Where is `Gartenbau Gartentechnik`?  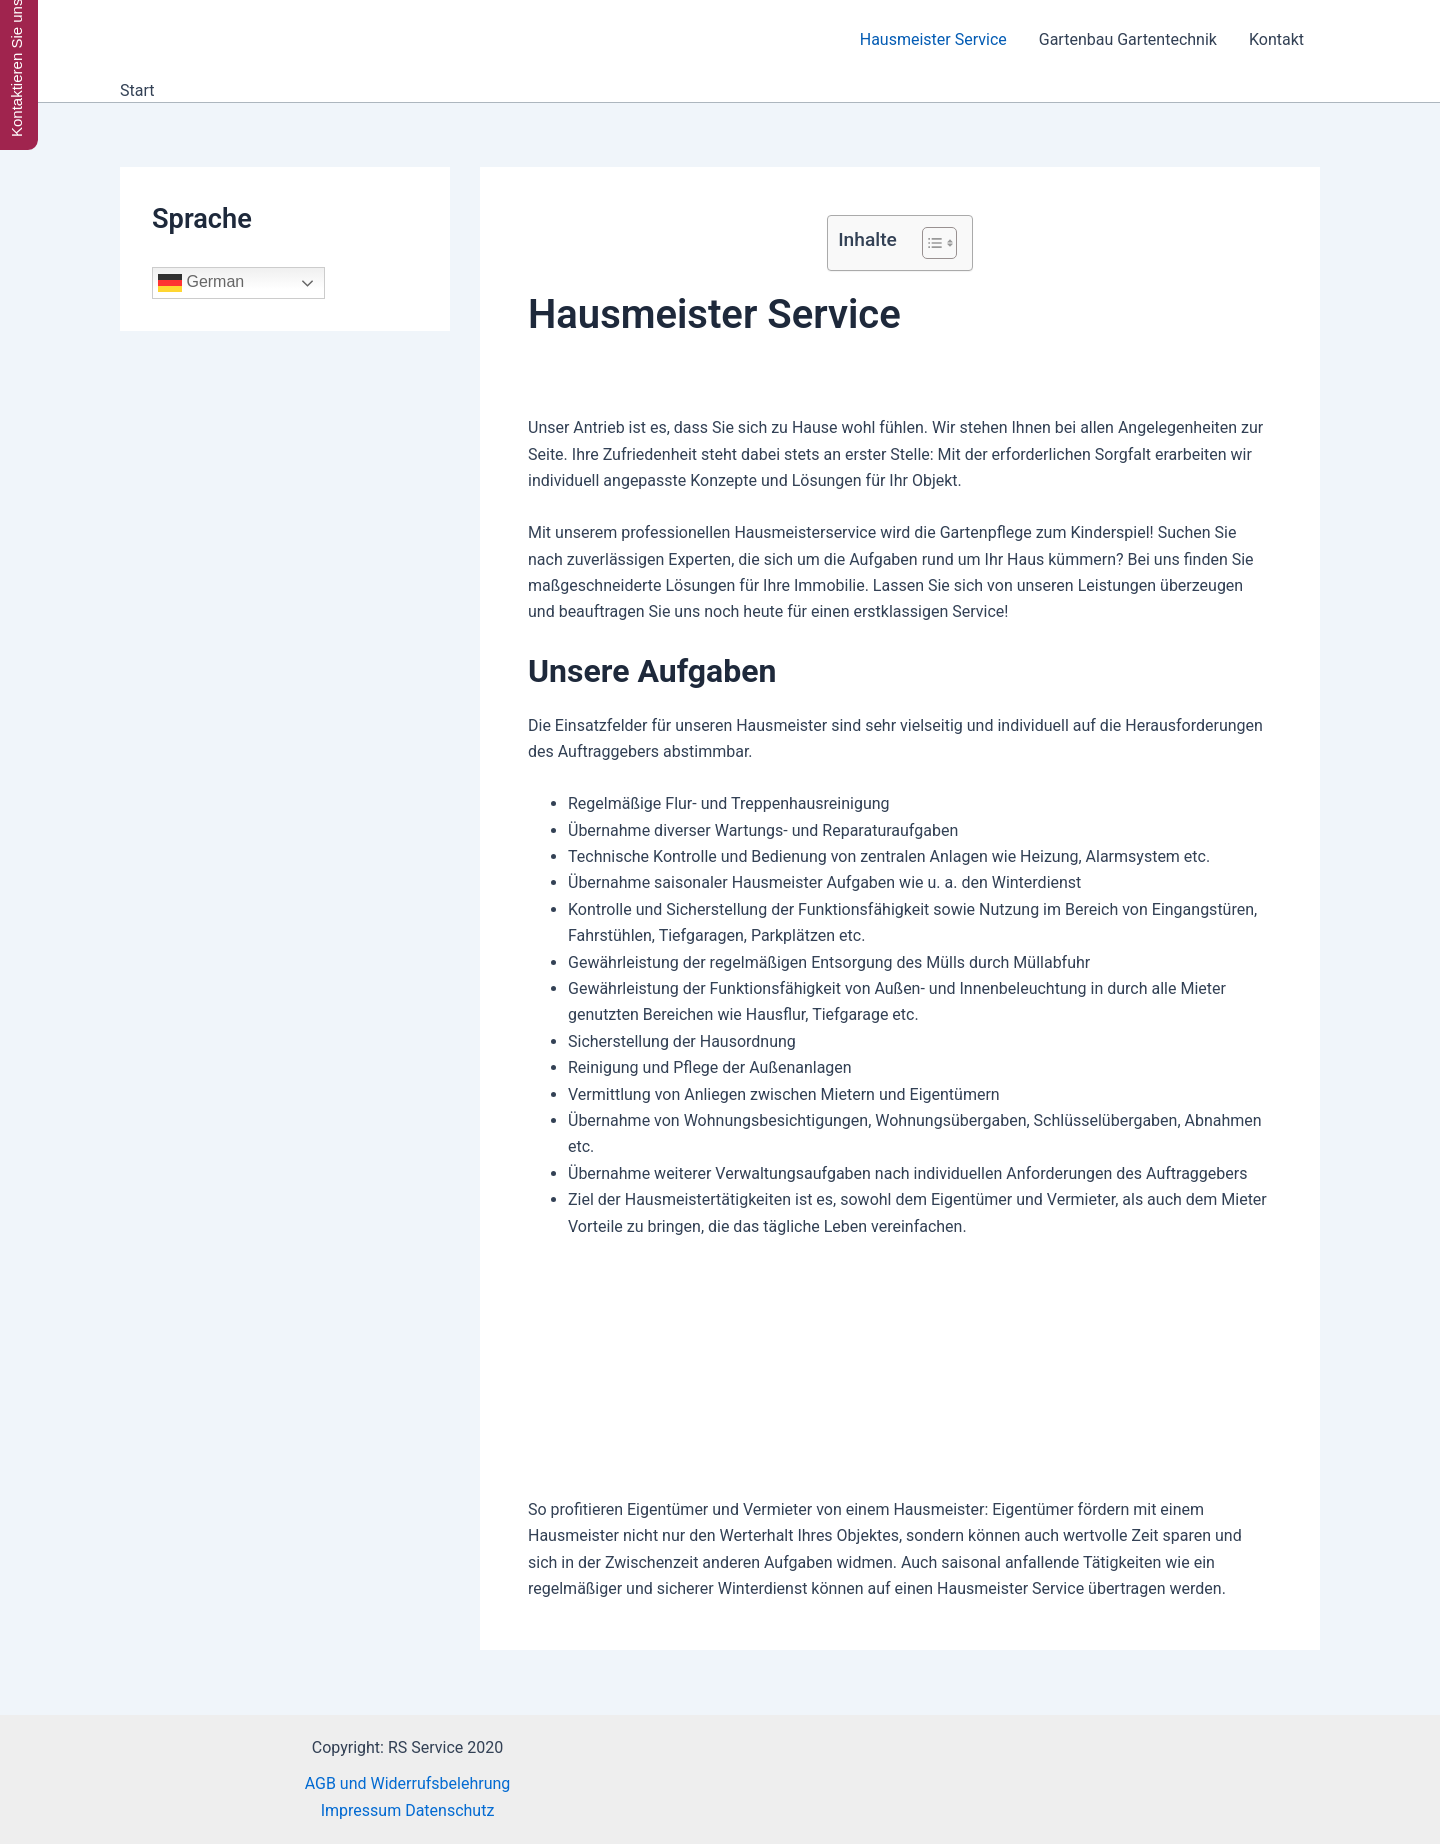
Gartenbau Gartentechnik is located at coordinates (1128, 39).